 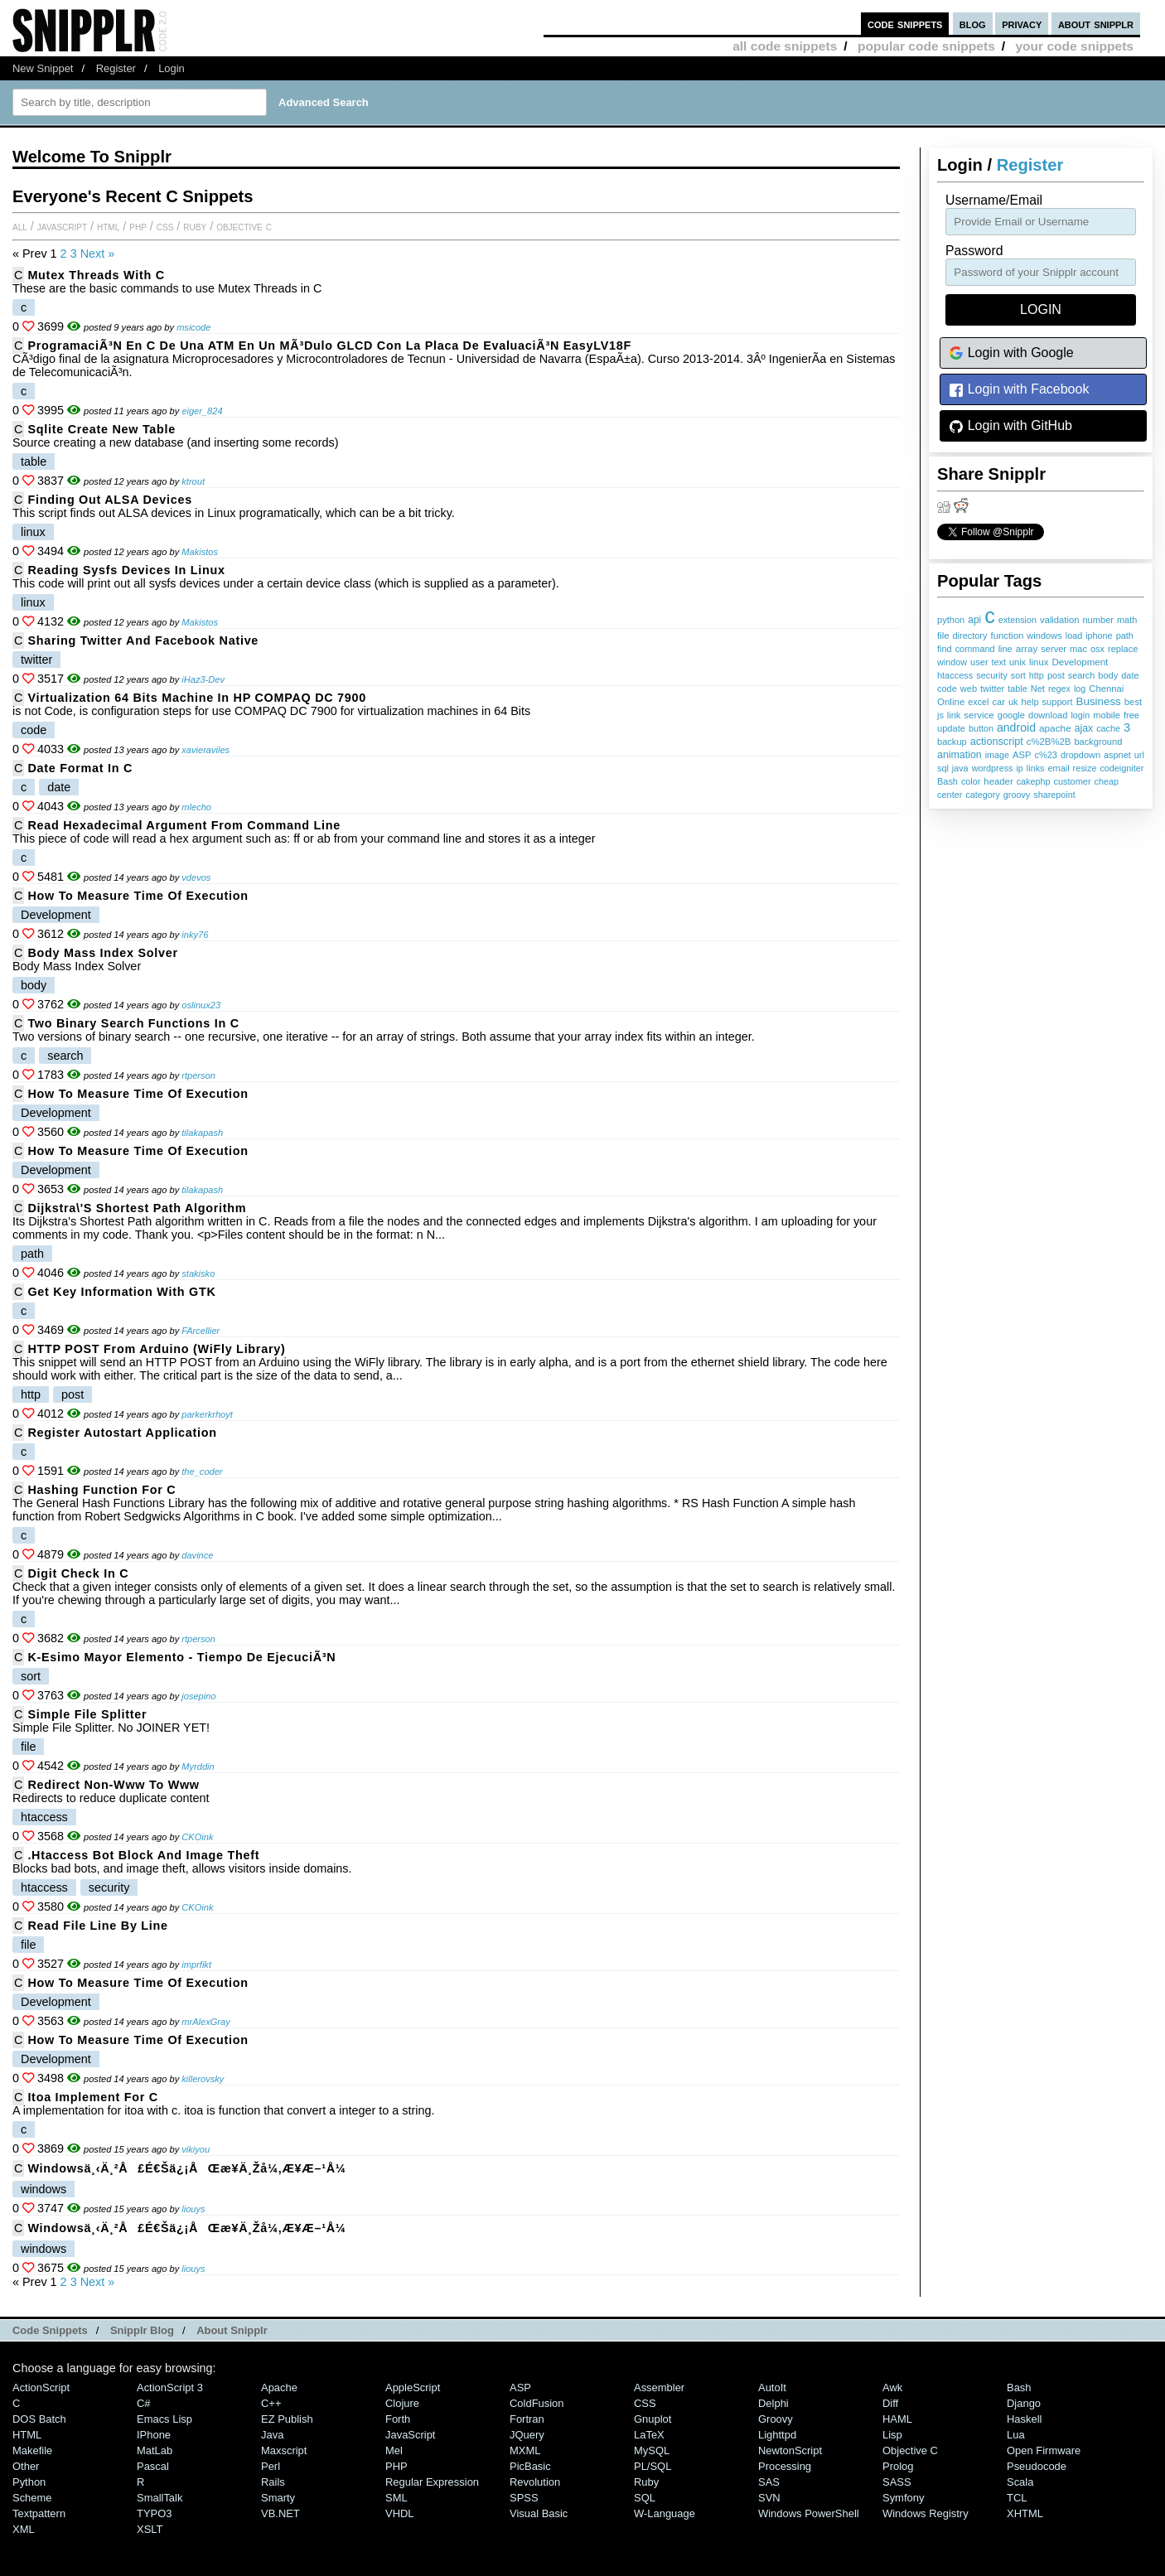 I want to click on Objective C, so click(x=244, y=226).